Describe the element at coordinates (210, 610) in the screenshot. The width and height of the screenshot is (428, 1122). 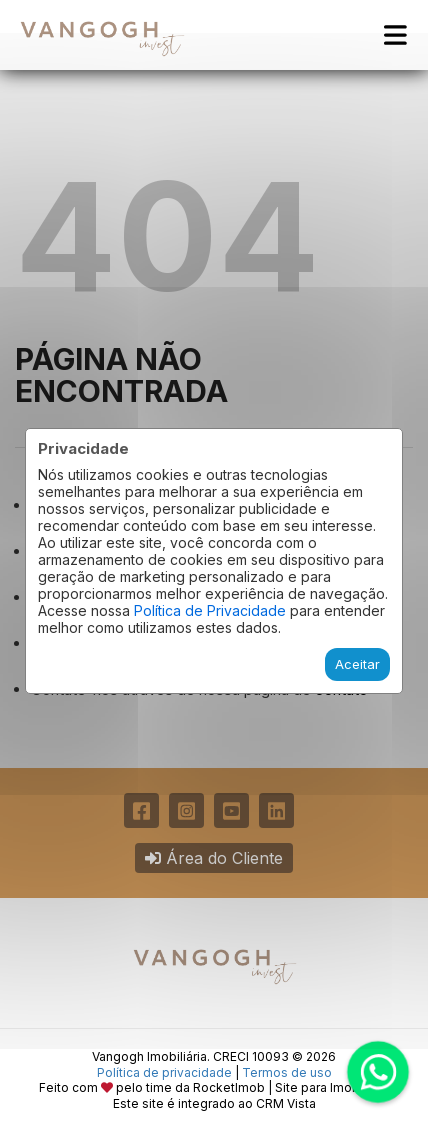
I see `Política de Privacidade` at that location.